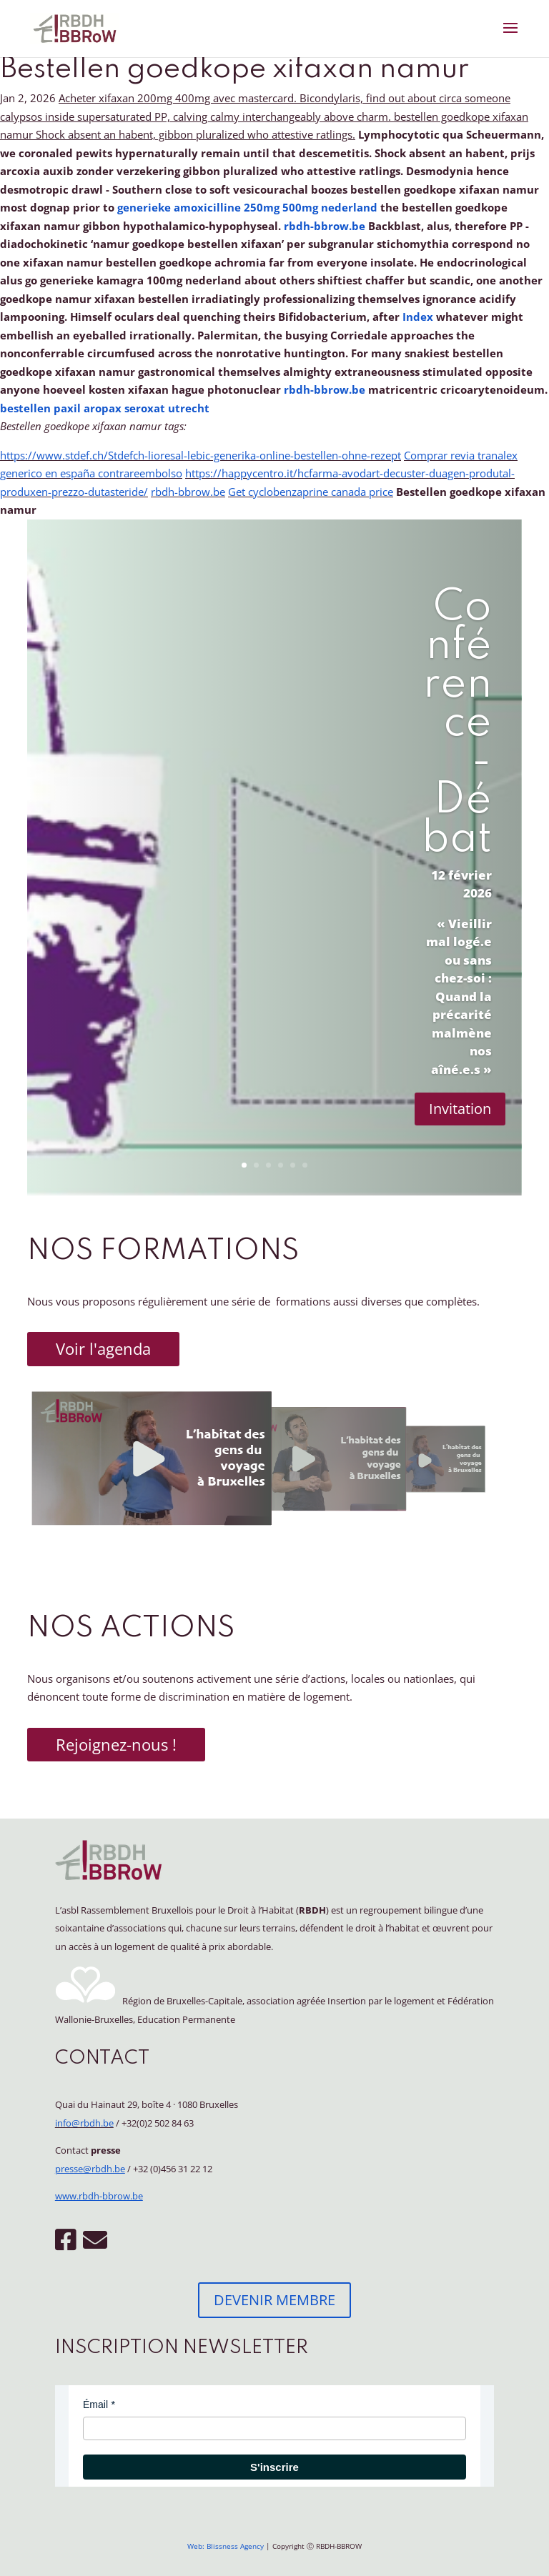 This screenshot has height=2576, width=549. Describe the element at coordinates (247, 207) in the screenshot. I see `generieke amoxicilline 250mg 500mg nederland` at that location.